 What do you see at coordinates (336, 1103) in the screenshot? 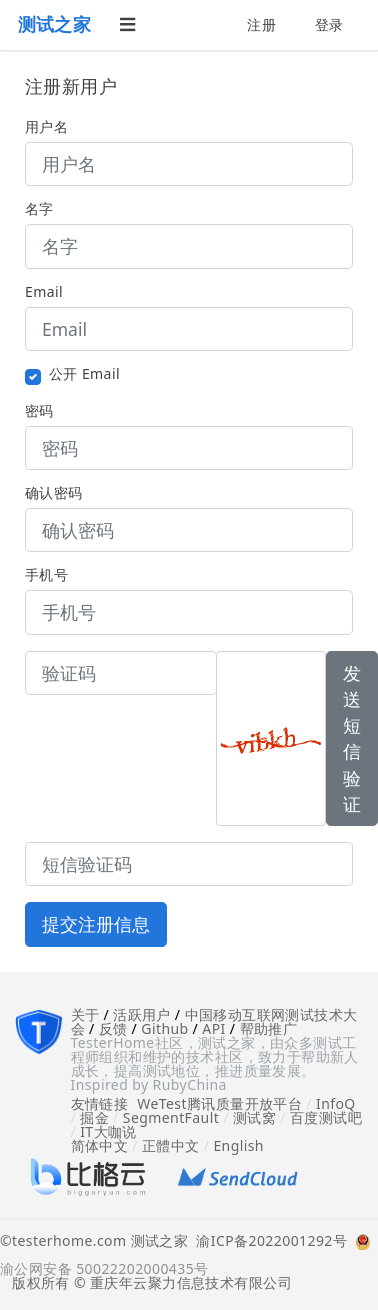
I see `InfoQ` at bounding box center [336, 1103].